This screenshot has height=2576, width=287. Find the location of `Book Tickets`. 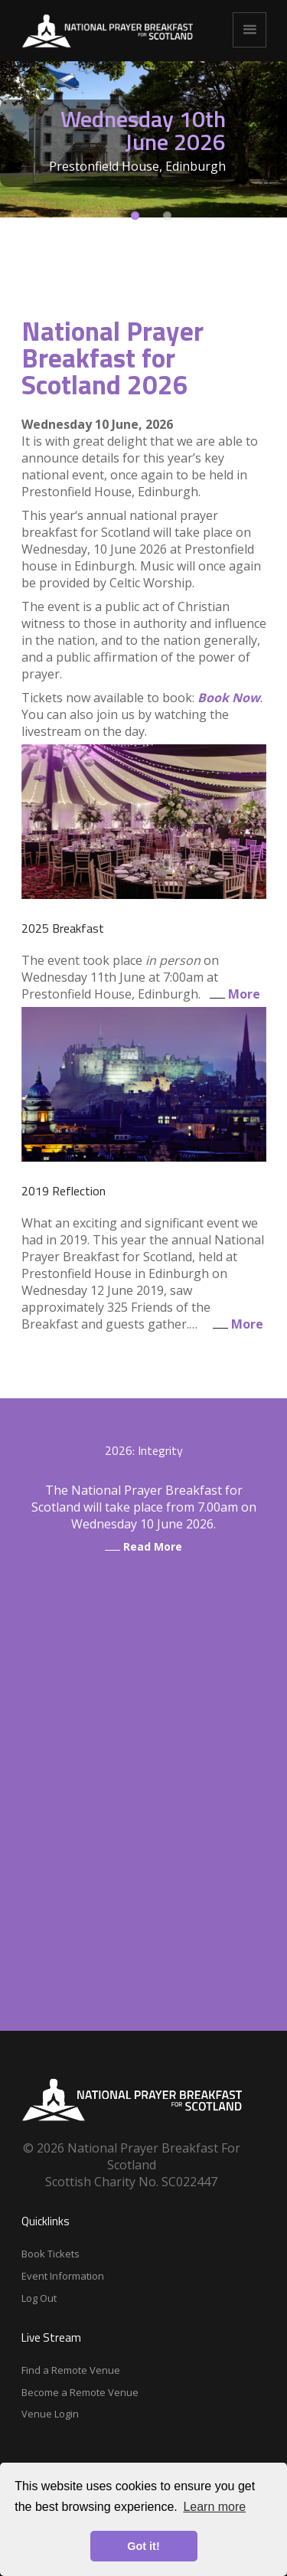

Book Tickets is located at coordinates (50, 2254).